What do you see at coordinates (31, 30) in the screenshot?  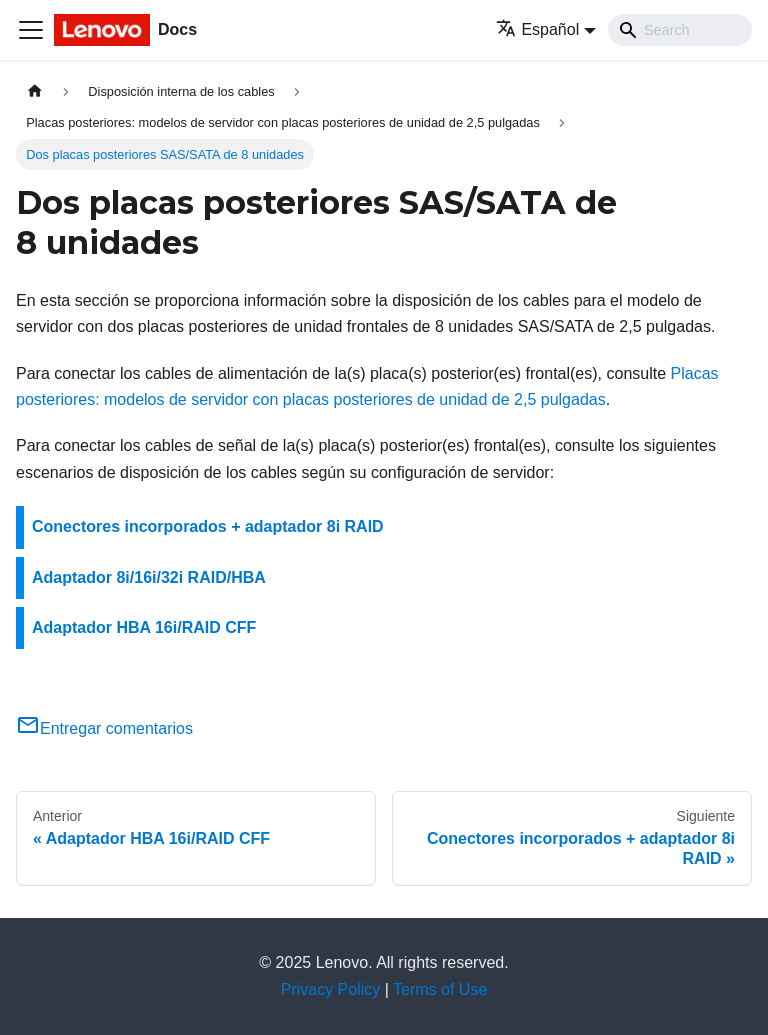 I see `[Toggle navigation bar]` at bounding box center [31, 30].